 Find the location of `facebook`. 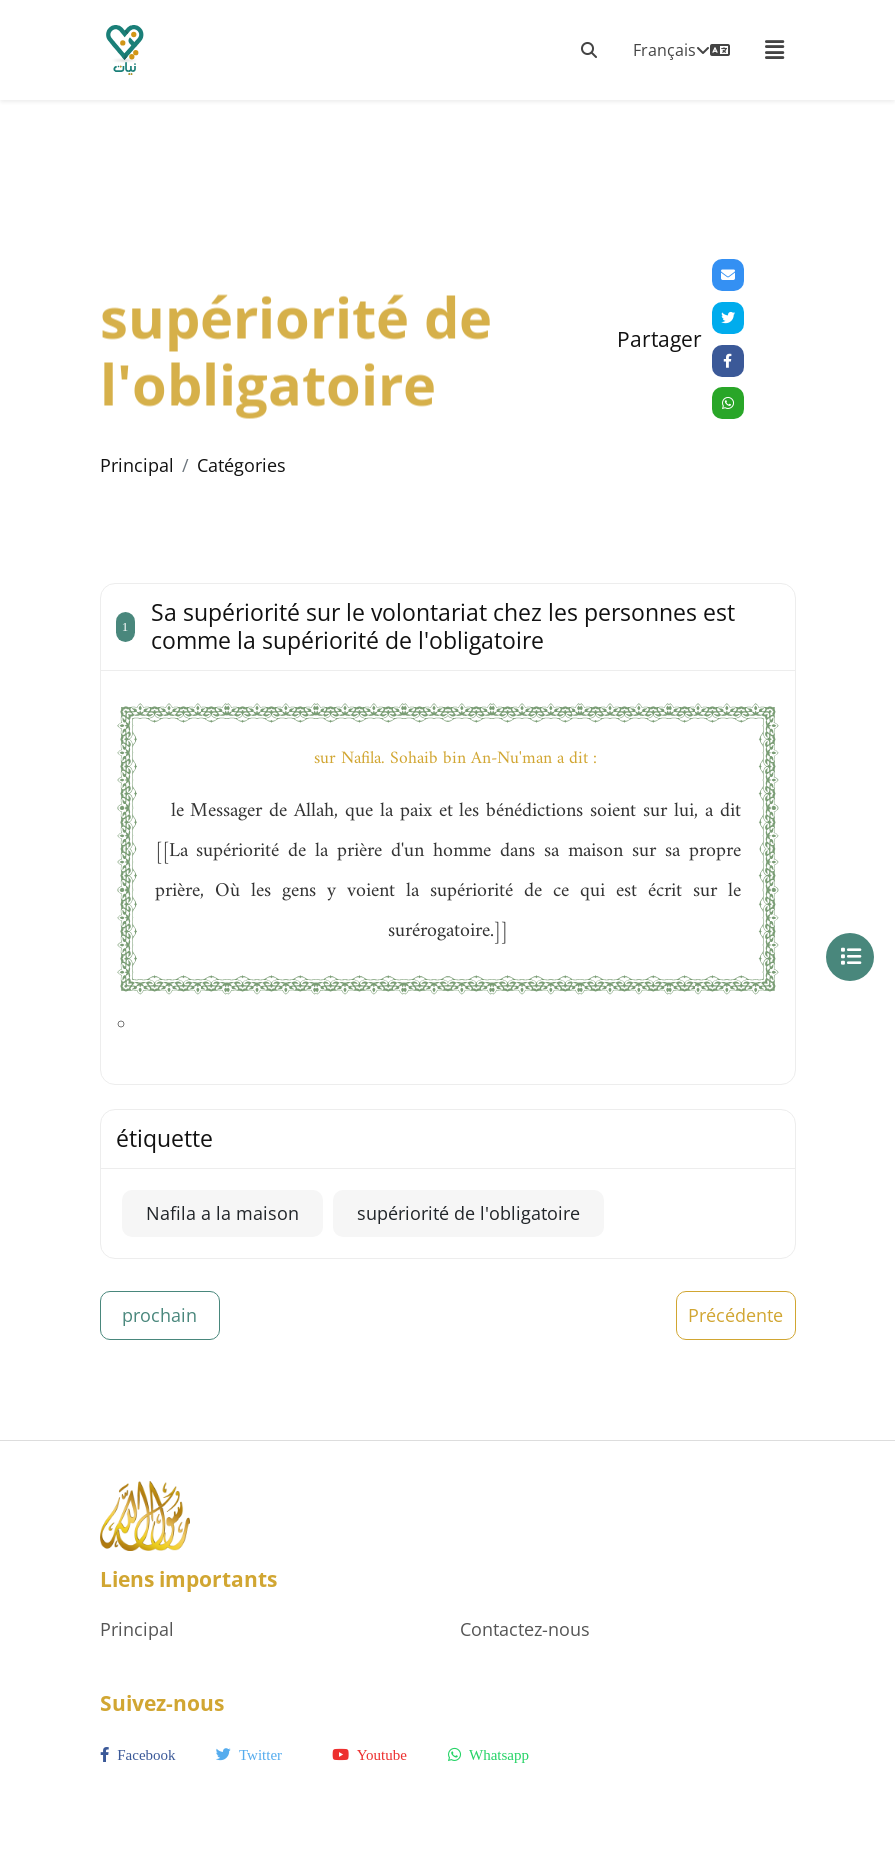

facebook is located at coordinates (138, 1755).